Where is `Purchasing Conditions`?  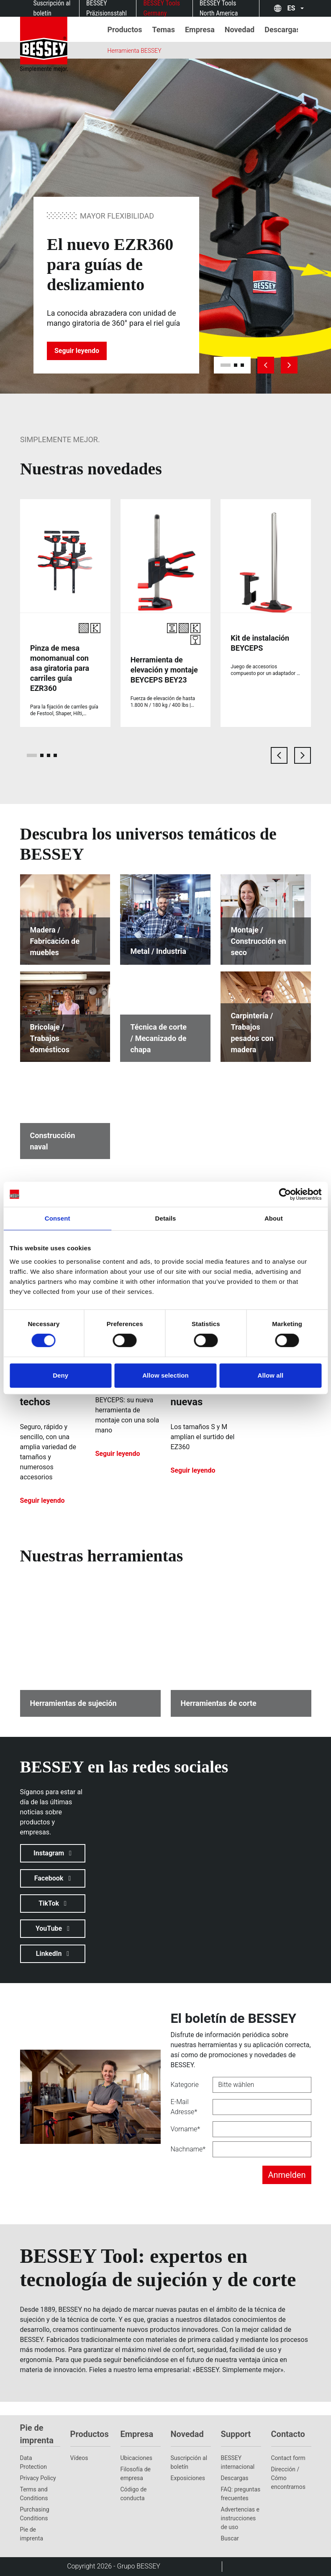 Purchasing Conditions is located at coordinates (34, 2514).